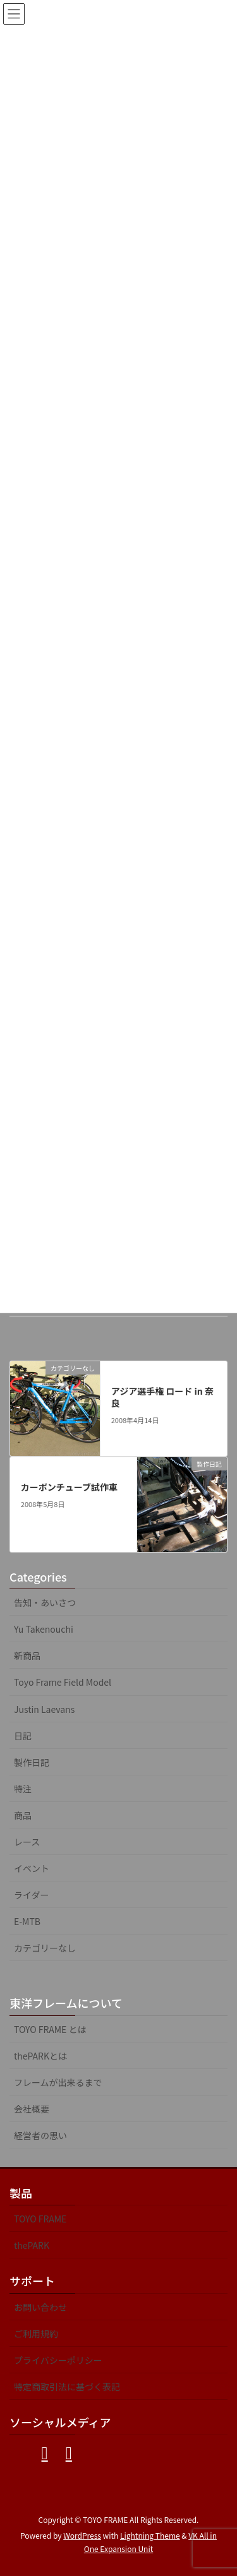 The width and height of the screenshot is (237, 2576). What do you see at coordinates (27, 1841) in the screenshot?
I see `レース` at bounding box center [27, 1841].